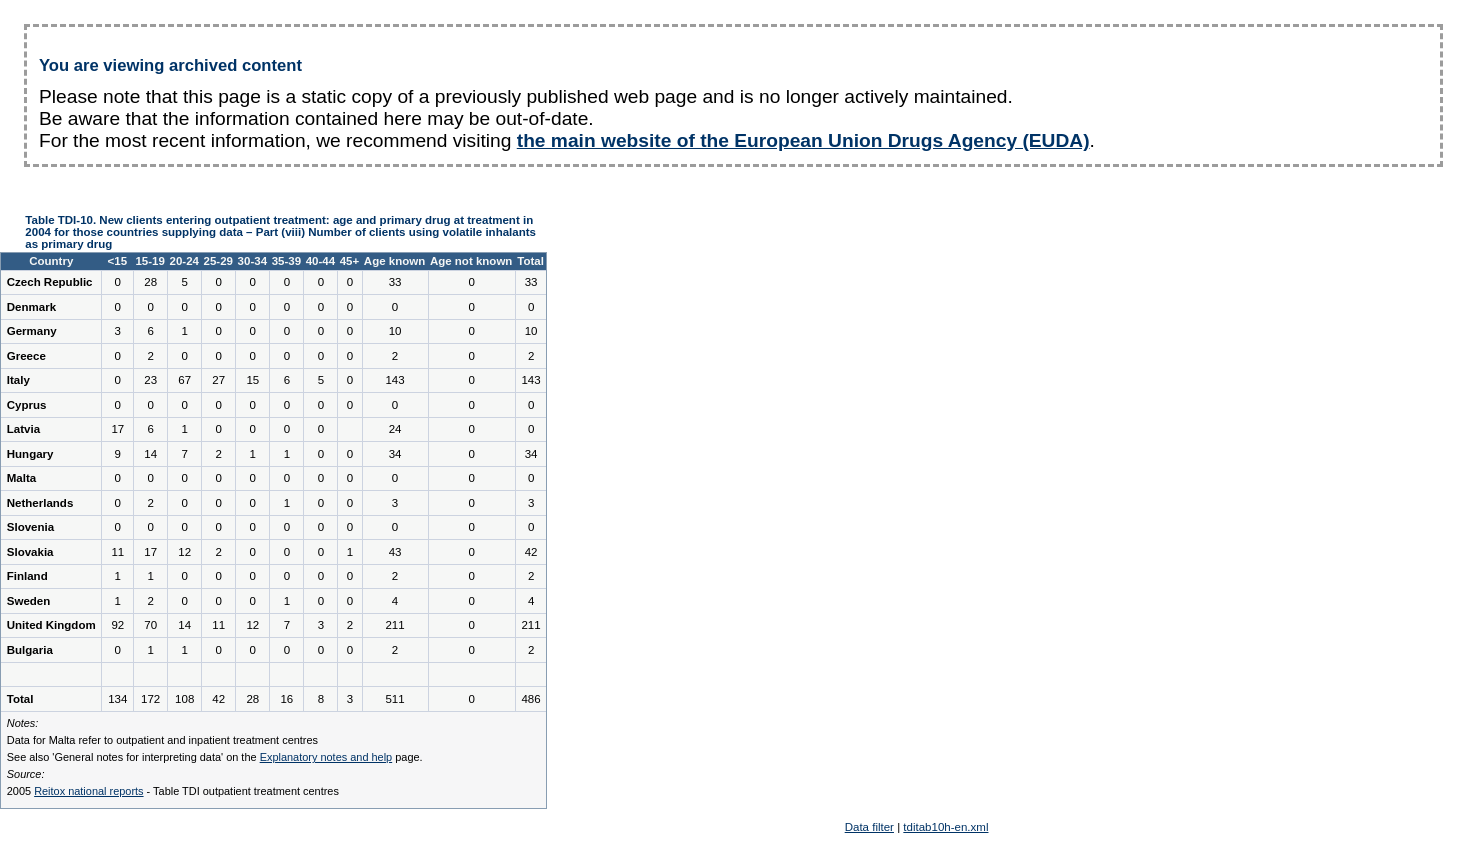 The height and width of the screenshot is (862, 1467). Describe the element at coordinates (51, 261) in the screenshot. I see `Country` at that location.